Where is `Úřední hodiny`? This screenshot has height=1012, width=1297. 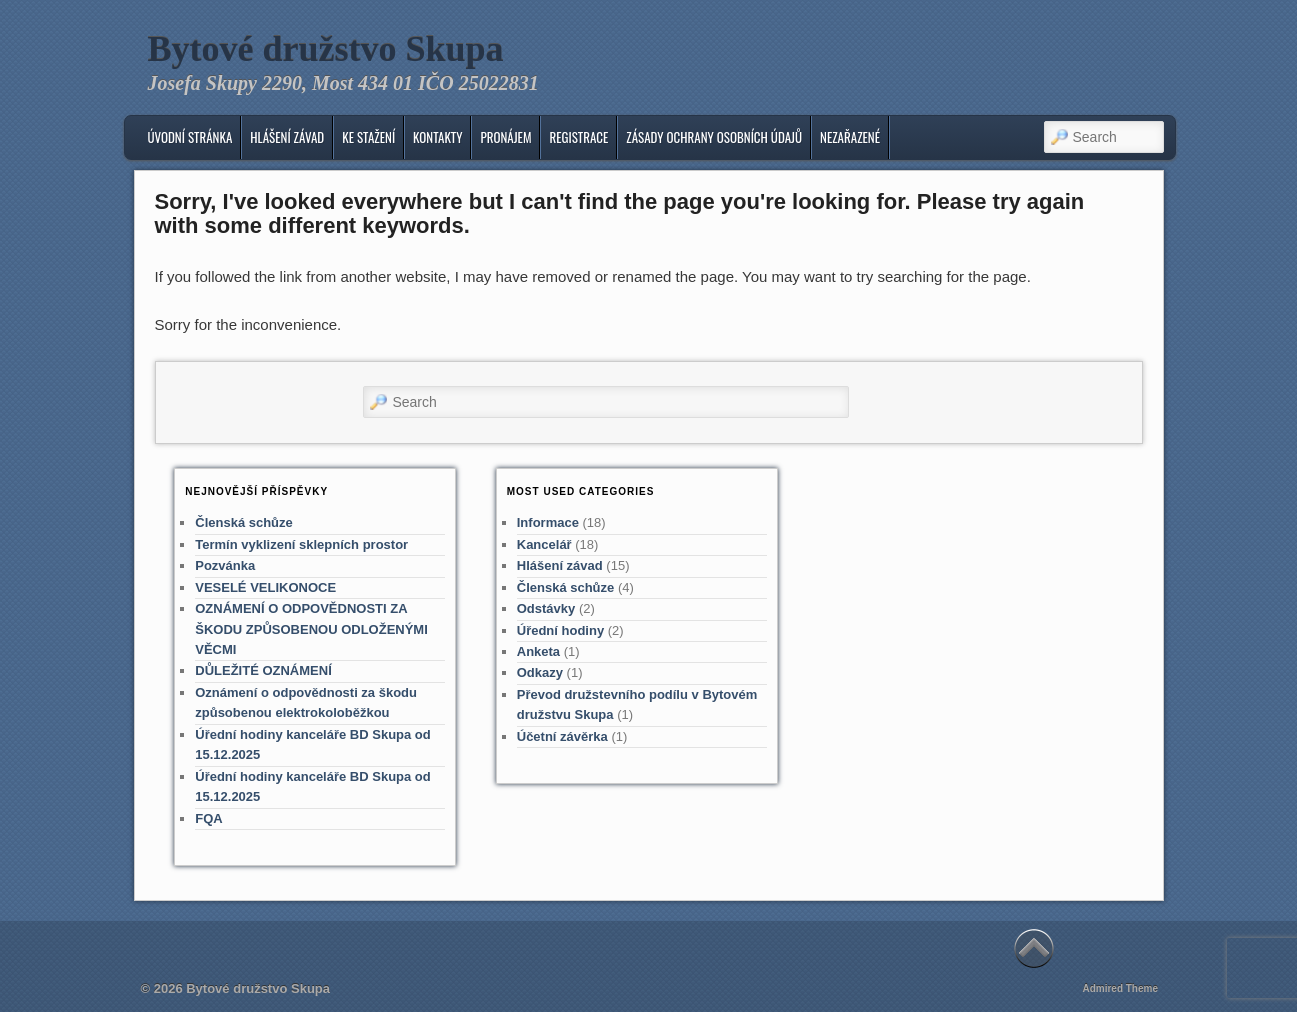 Úřední hodiny is located at coordinates (560, 630).